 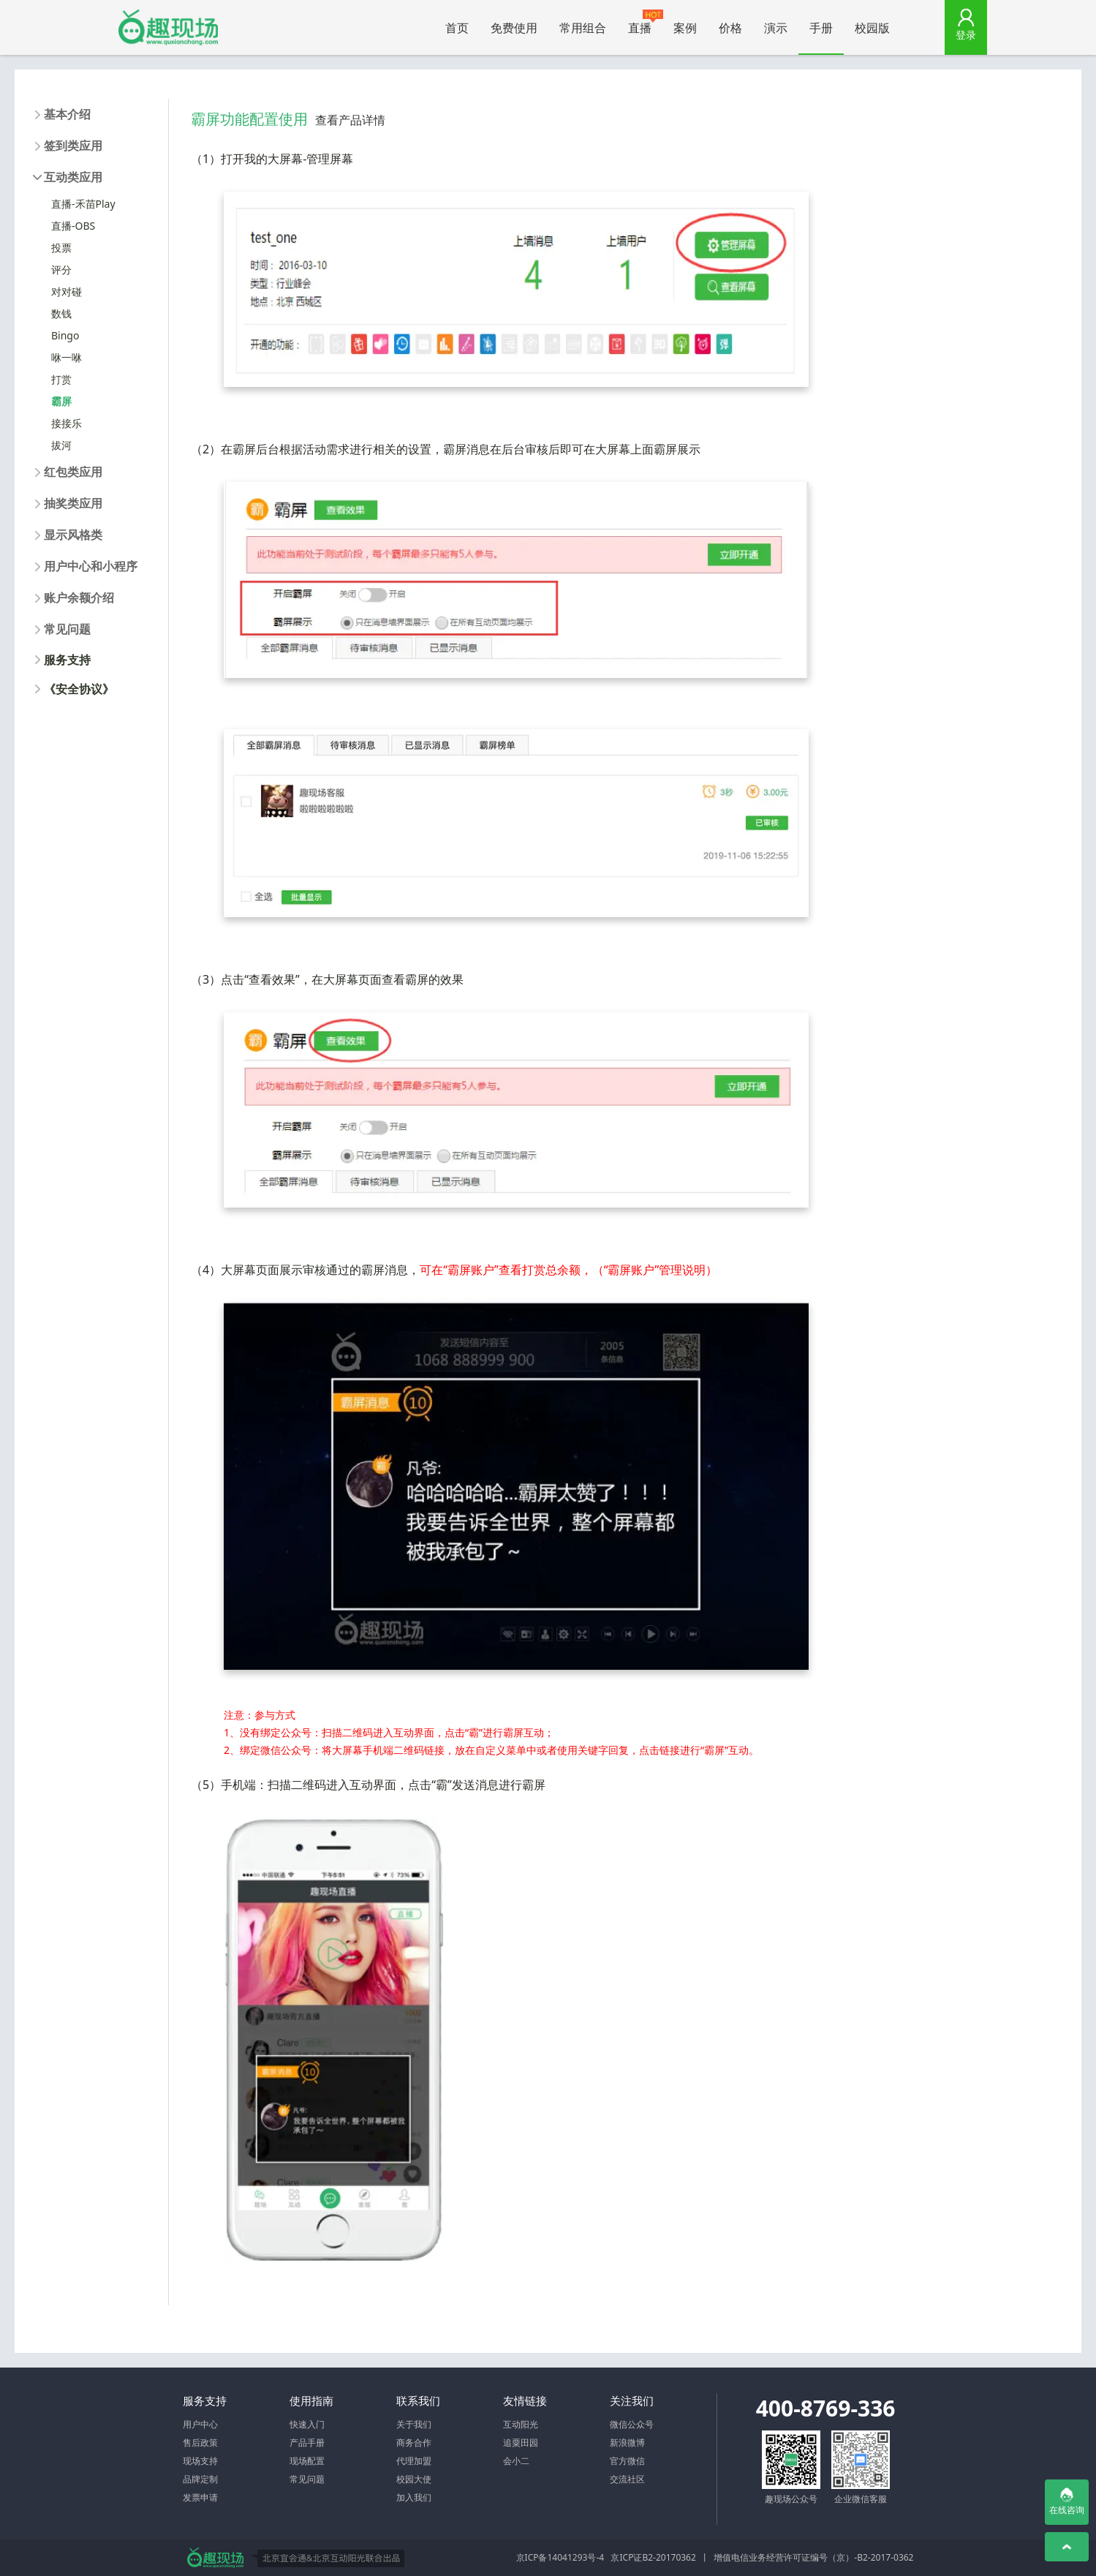 I want to click on 案例, so click(x=685, y=28).